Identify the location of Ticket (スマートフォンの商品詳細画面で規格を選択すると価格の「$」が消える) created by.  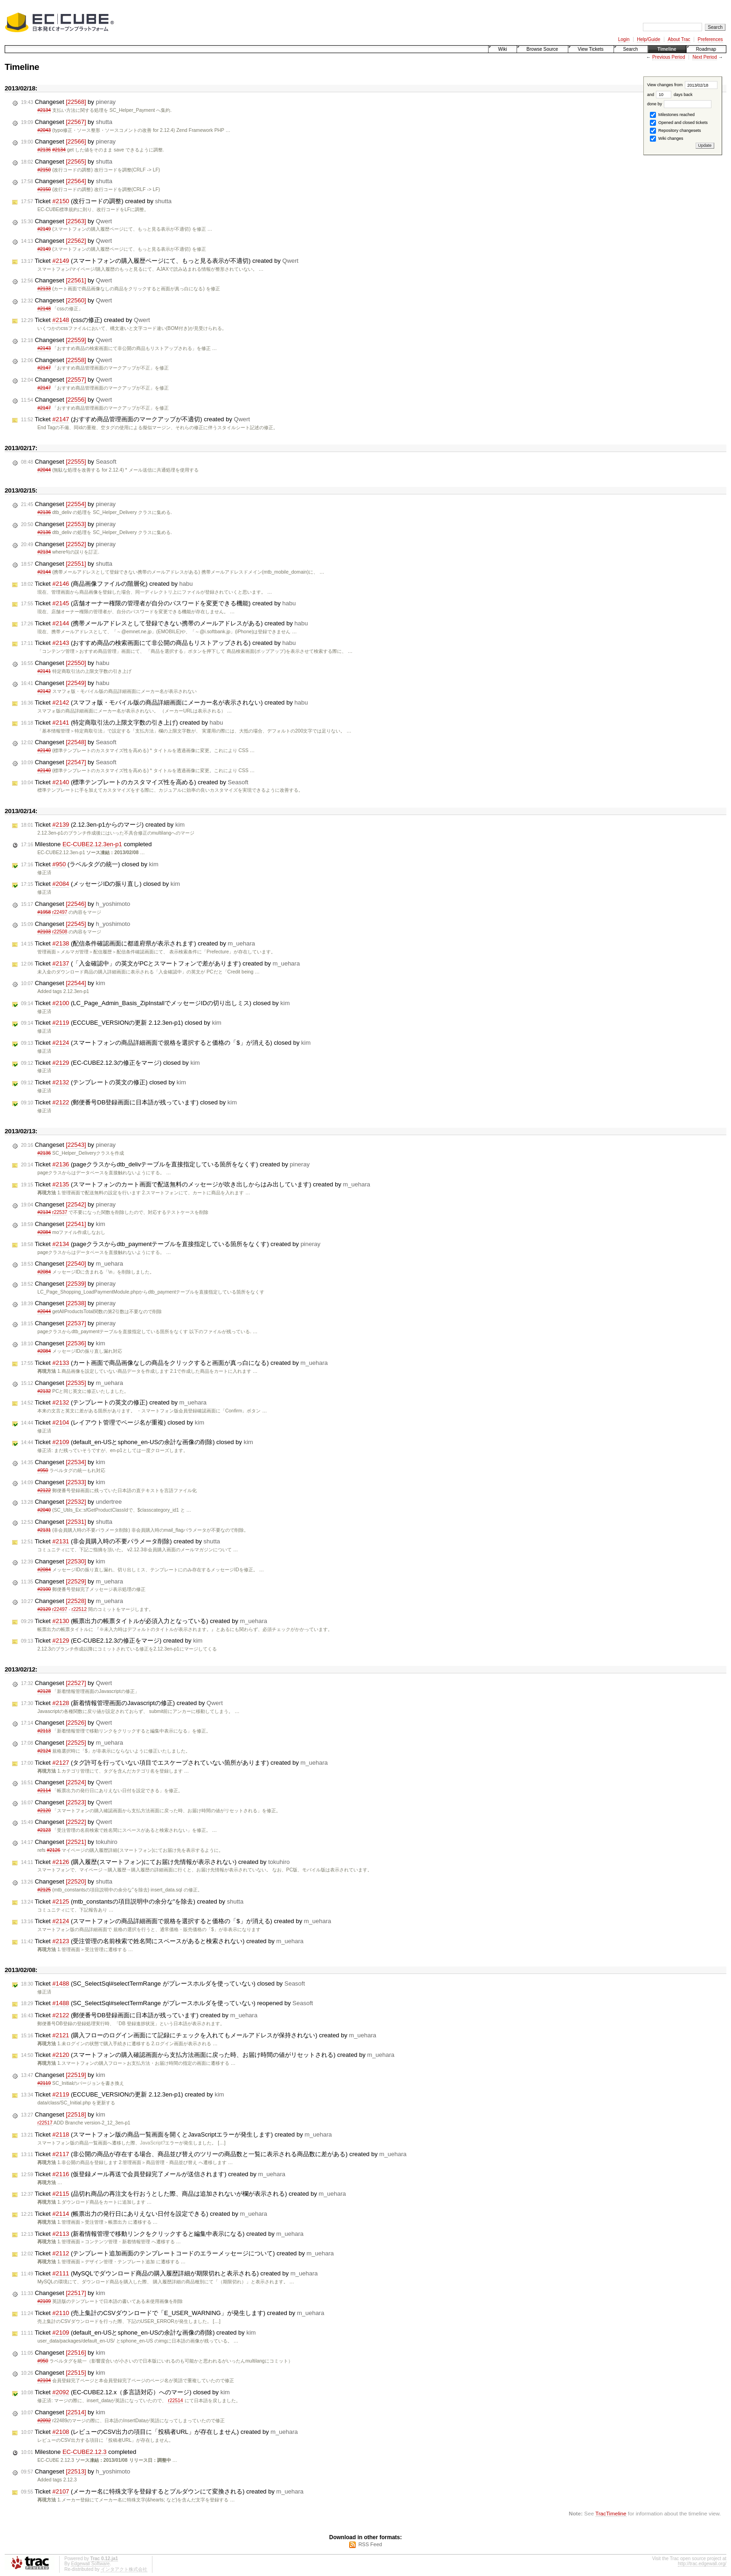
(176, 1921).